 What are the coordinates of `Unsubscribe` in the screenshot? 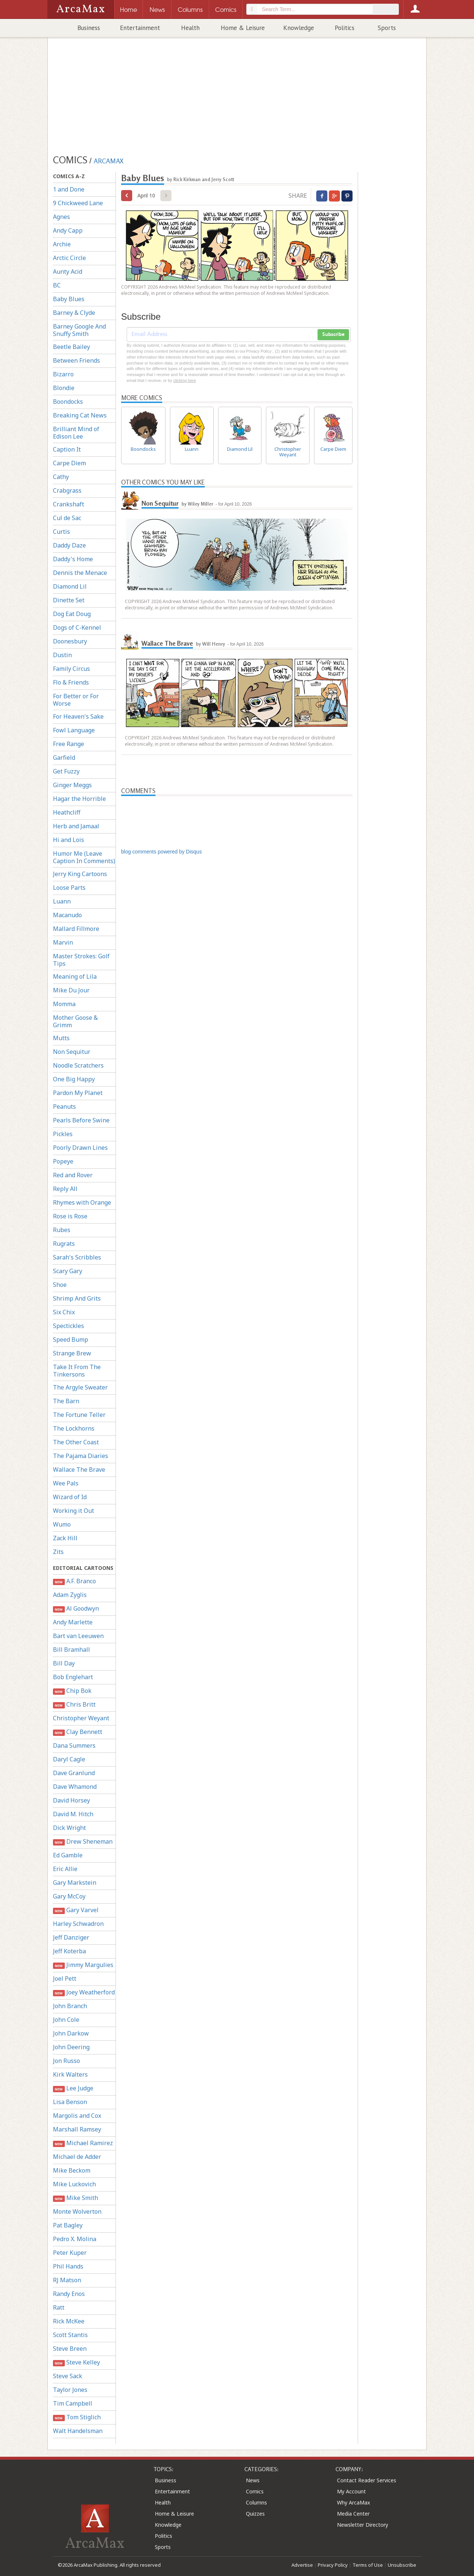 It's located at (402, 2565).